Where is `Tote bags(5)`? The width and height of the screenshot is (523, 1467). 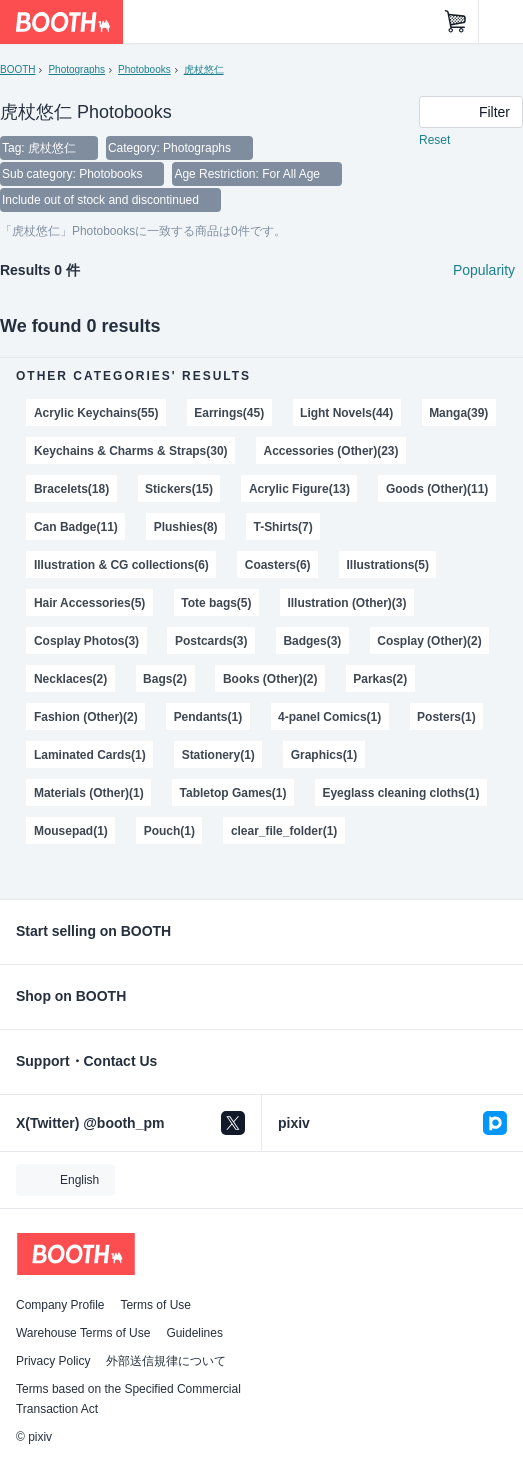 Tote bags(5) is located at coordinates (216, 603).